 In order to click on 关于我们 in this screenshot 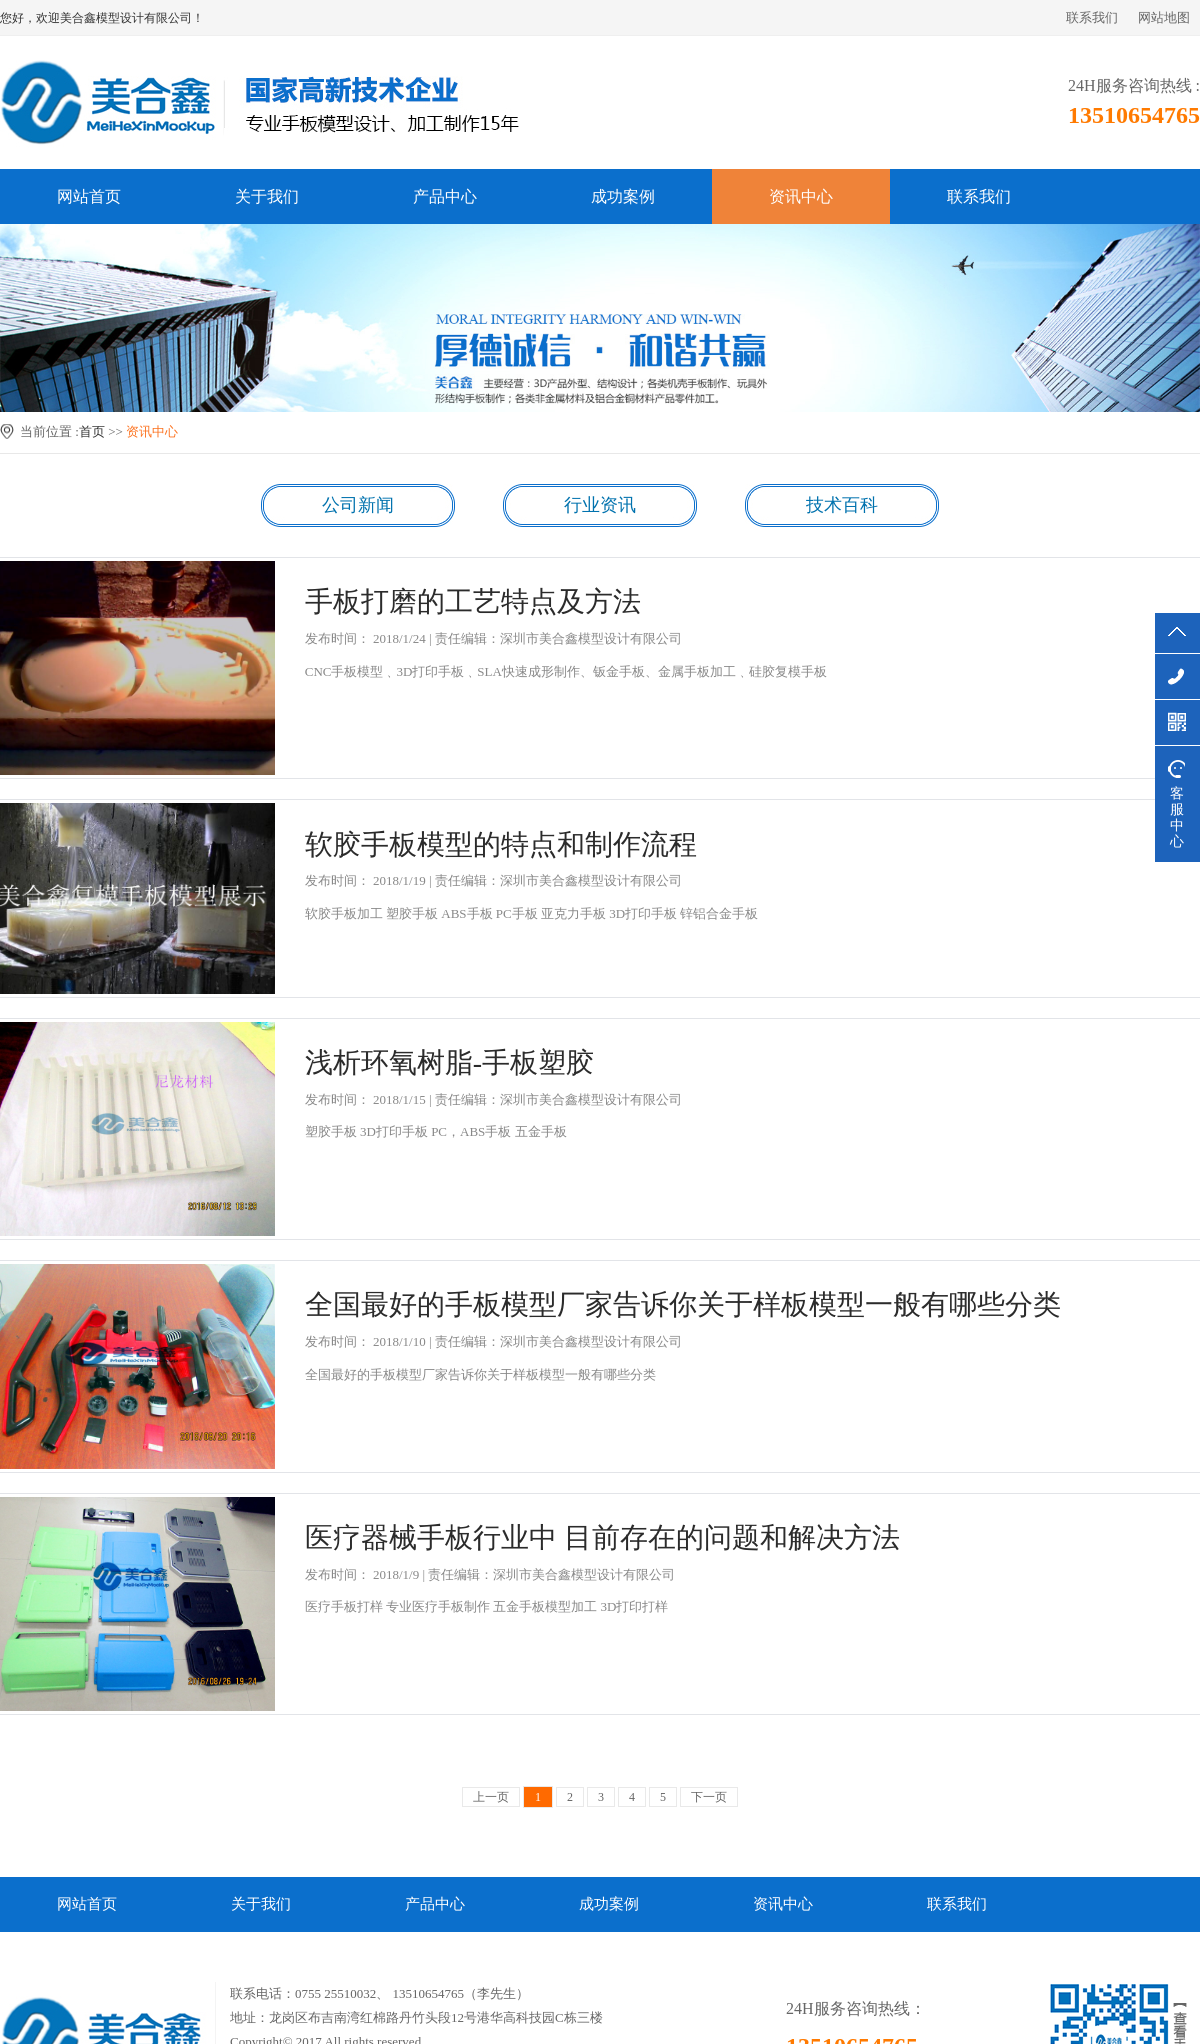, I will do `click(267, 196)`.